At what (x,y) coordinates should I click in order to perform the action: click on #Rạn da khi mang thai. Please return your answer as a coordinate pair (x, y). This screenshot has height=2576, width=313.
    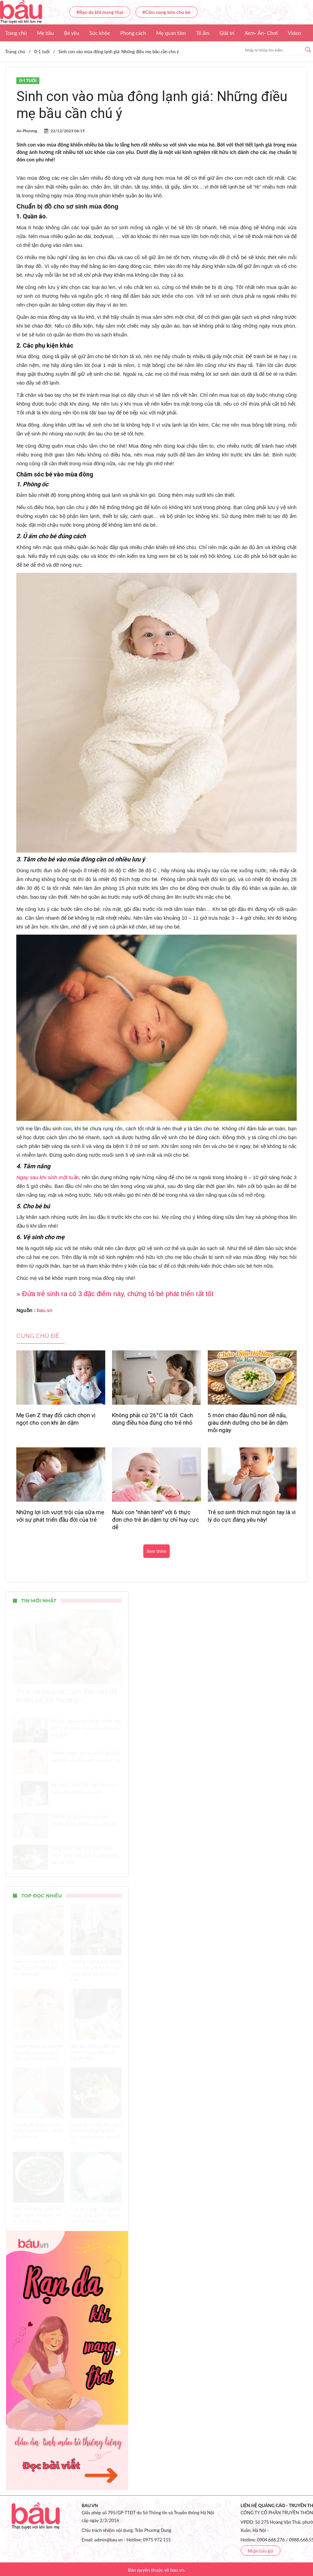
    Looking at the image, I should click on (99, 12).